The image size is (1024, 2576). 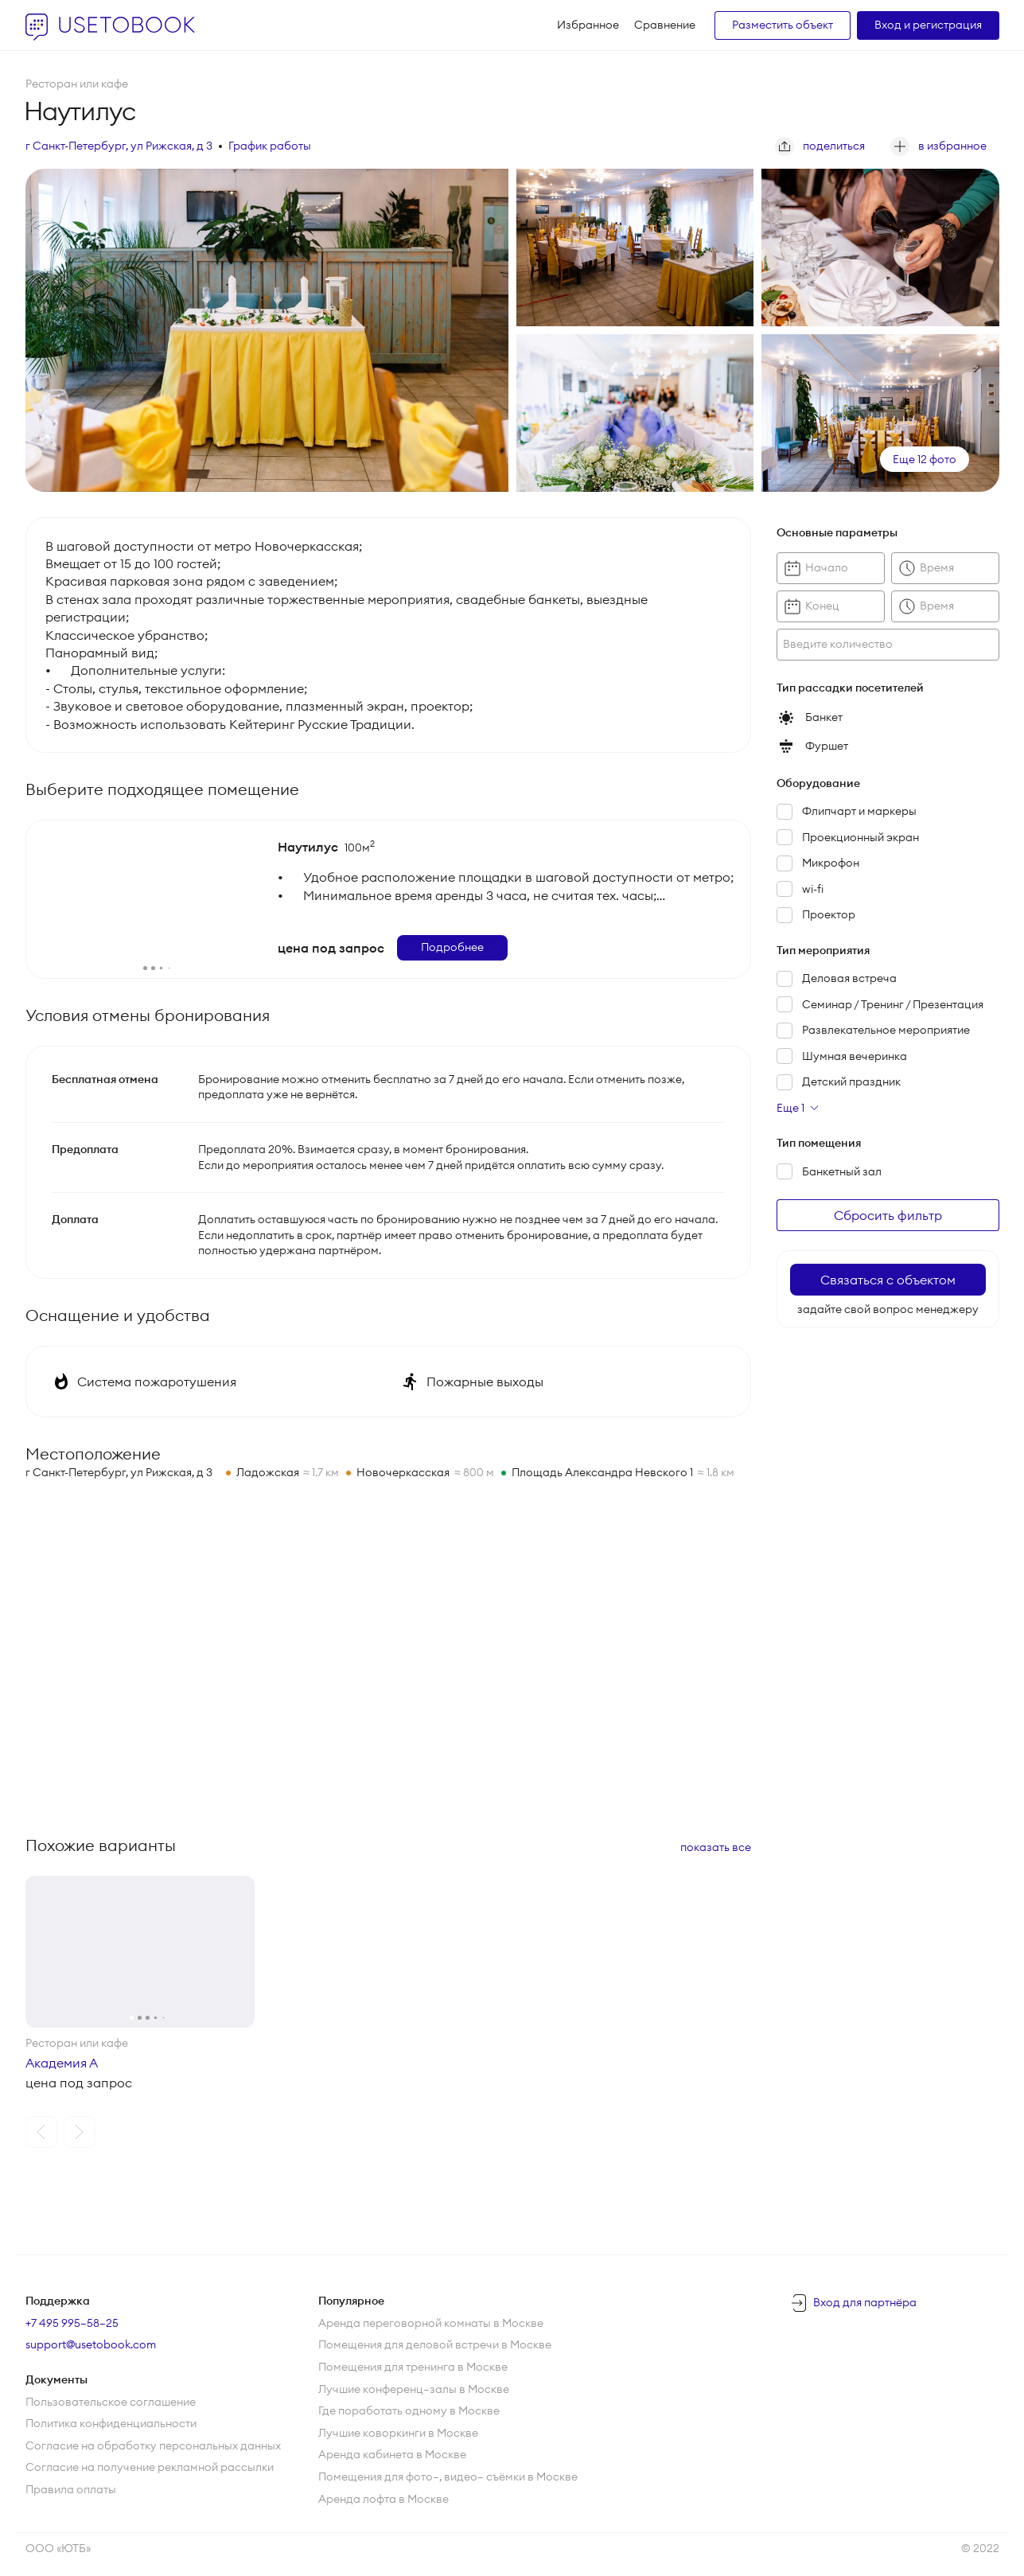 What do you see at coordinates (111, 2423) in the screenshot?
I see `Политика конфиденциальности` at bounding box center [111, 2423].